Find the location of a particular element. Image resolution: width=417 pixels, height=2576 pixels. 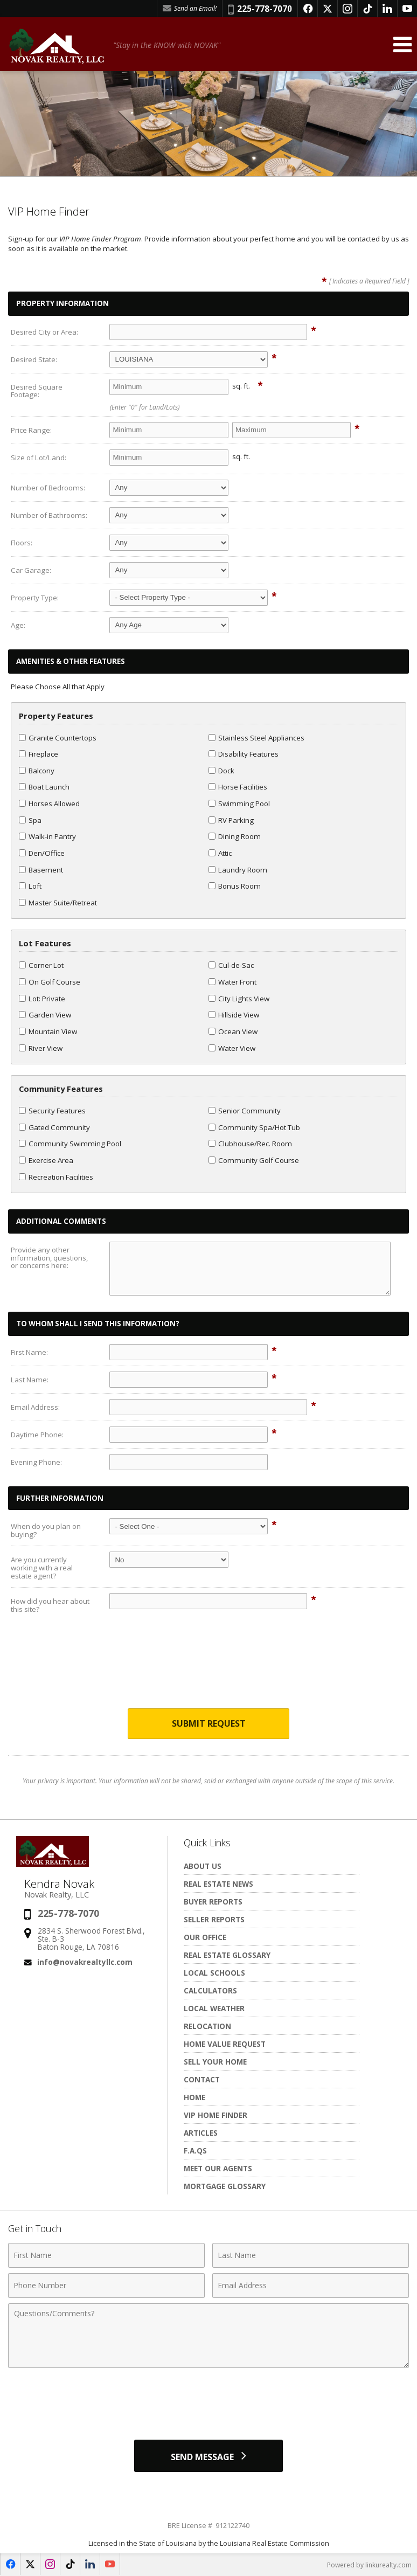

Attic is located at coordinates (220, 853).